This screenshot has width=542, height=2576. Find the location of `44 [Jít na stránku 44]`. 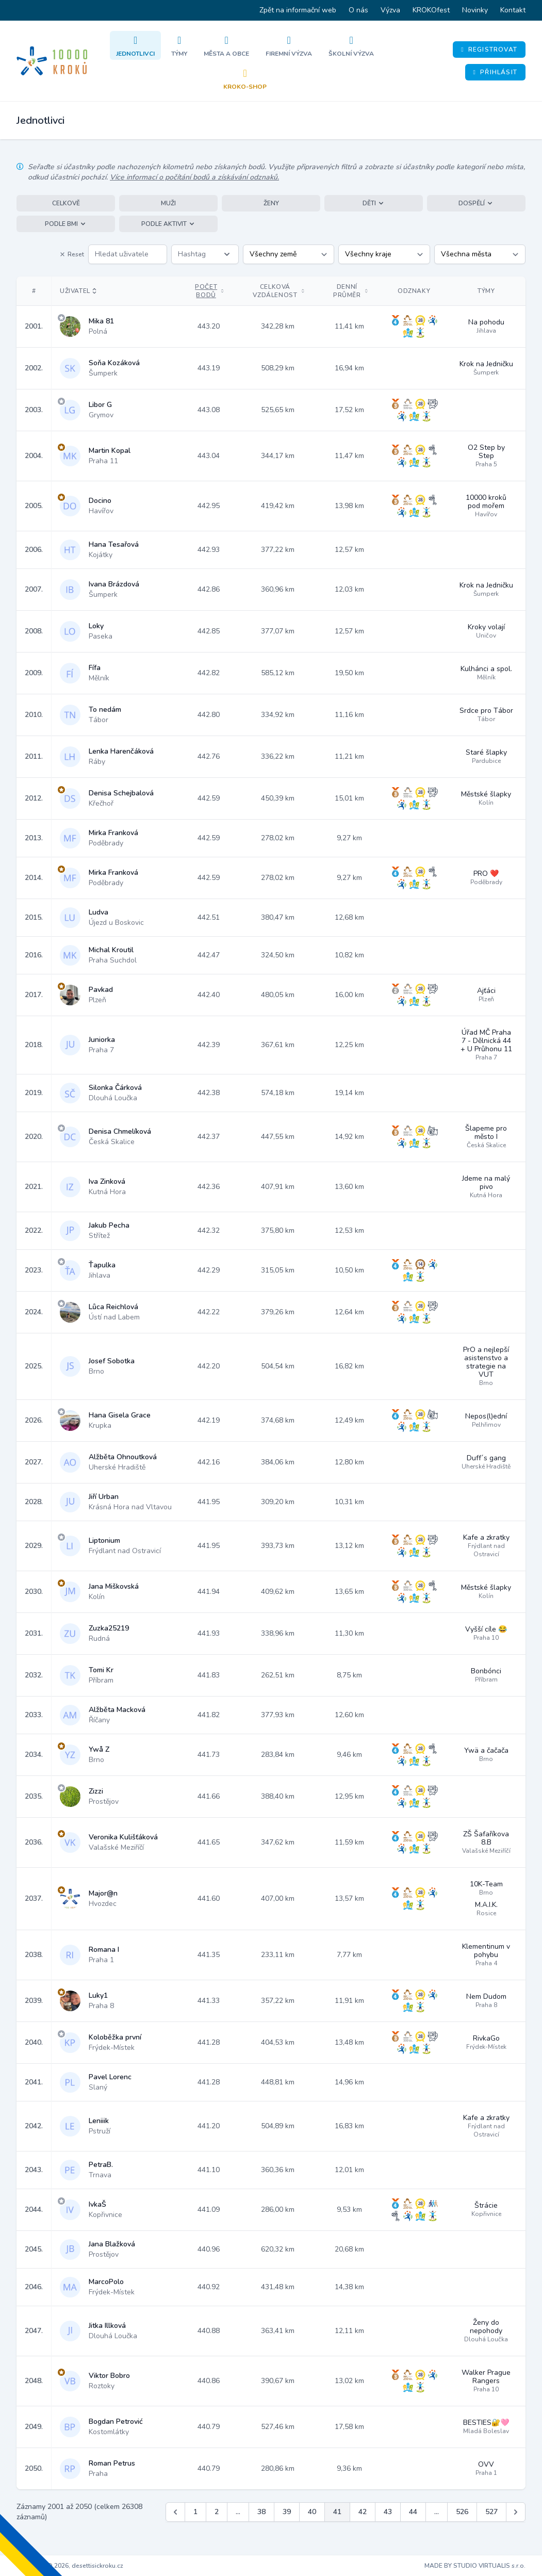

44 [Jít na stránku 44] is located at coordinates (413, 2512).